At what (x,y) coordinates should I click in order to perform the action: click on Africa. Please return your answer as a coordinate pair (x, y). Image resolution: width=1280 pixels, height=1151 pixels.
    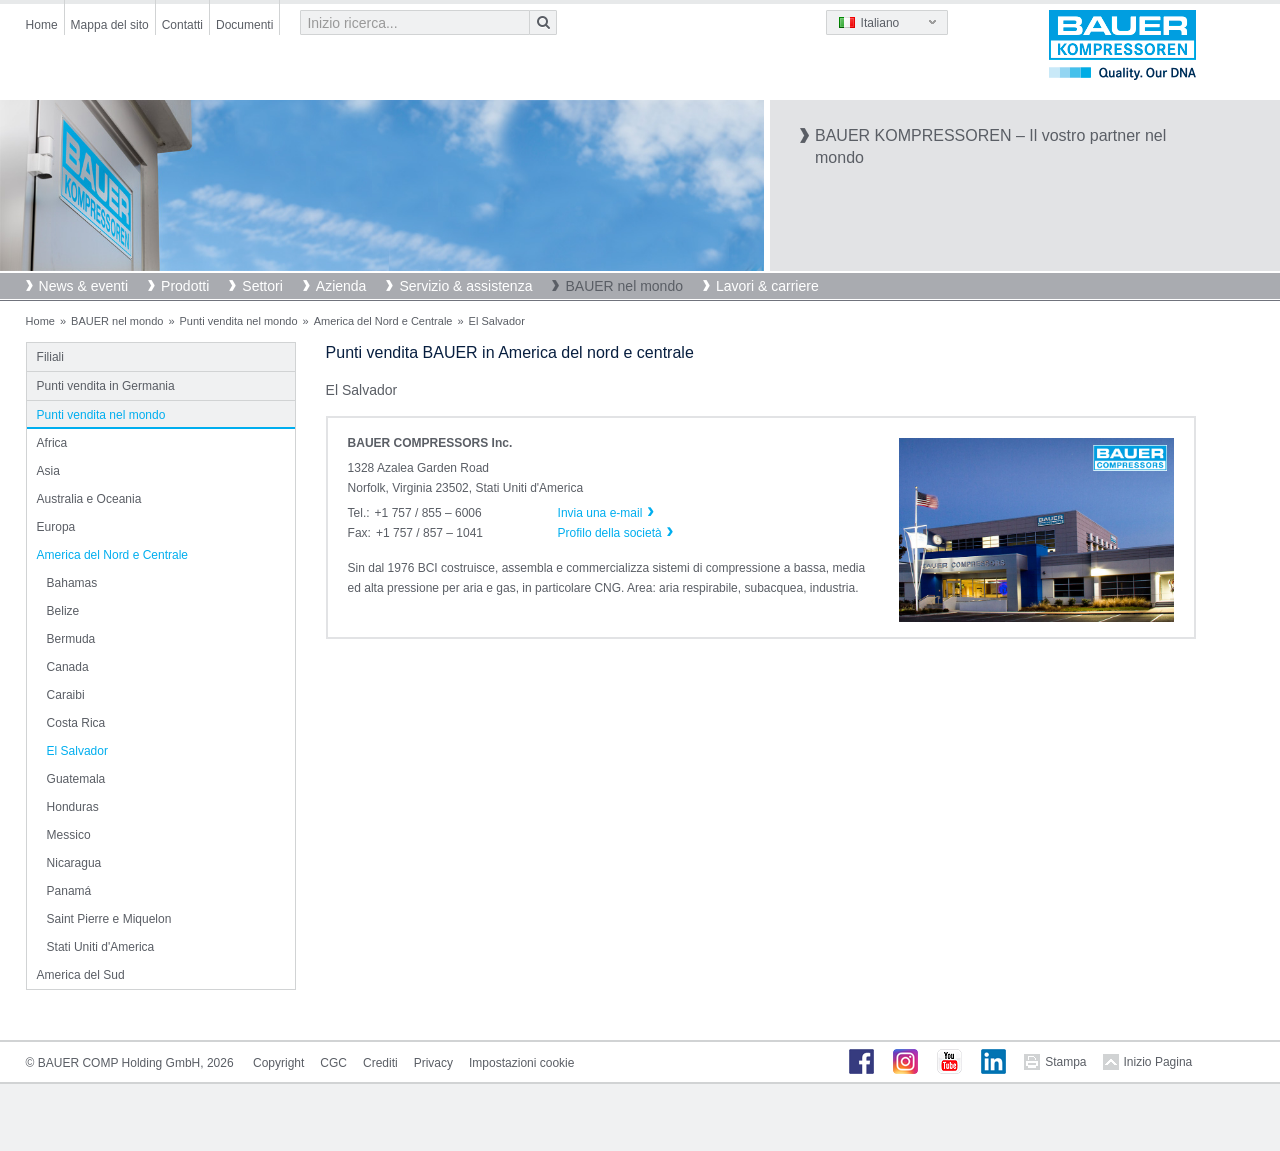
    Looking at the image, I should click on (52, 443).